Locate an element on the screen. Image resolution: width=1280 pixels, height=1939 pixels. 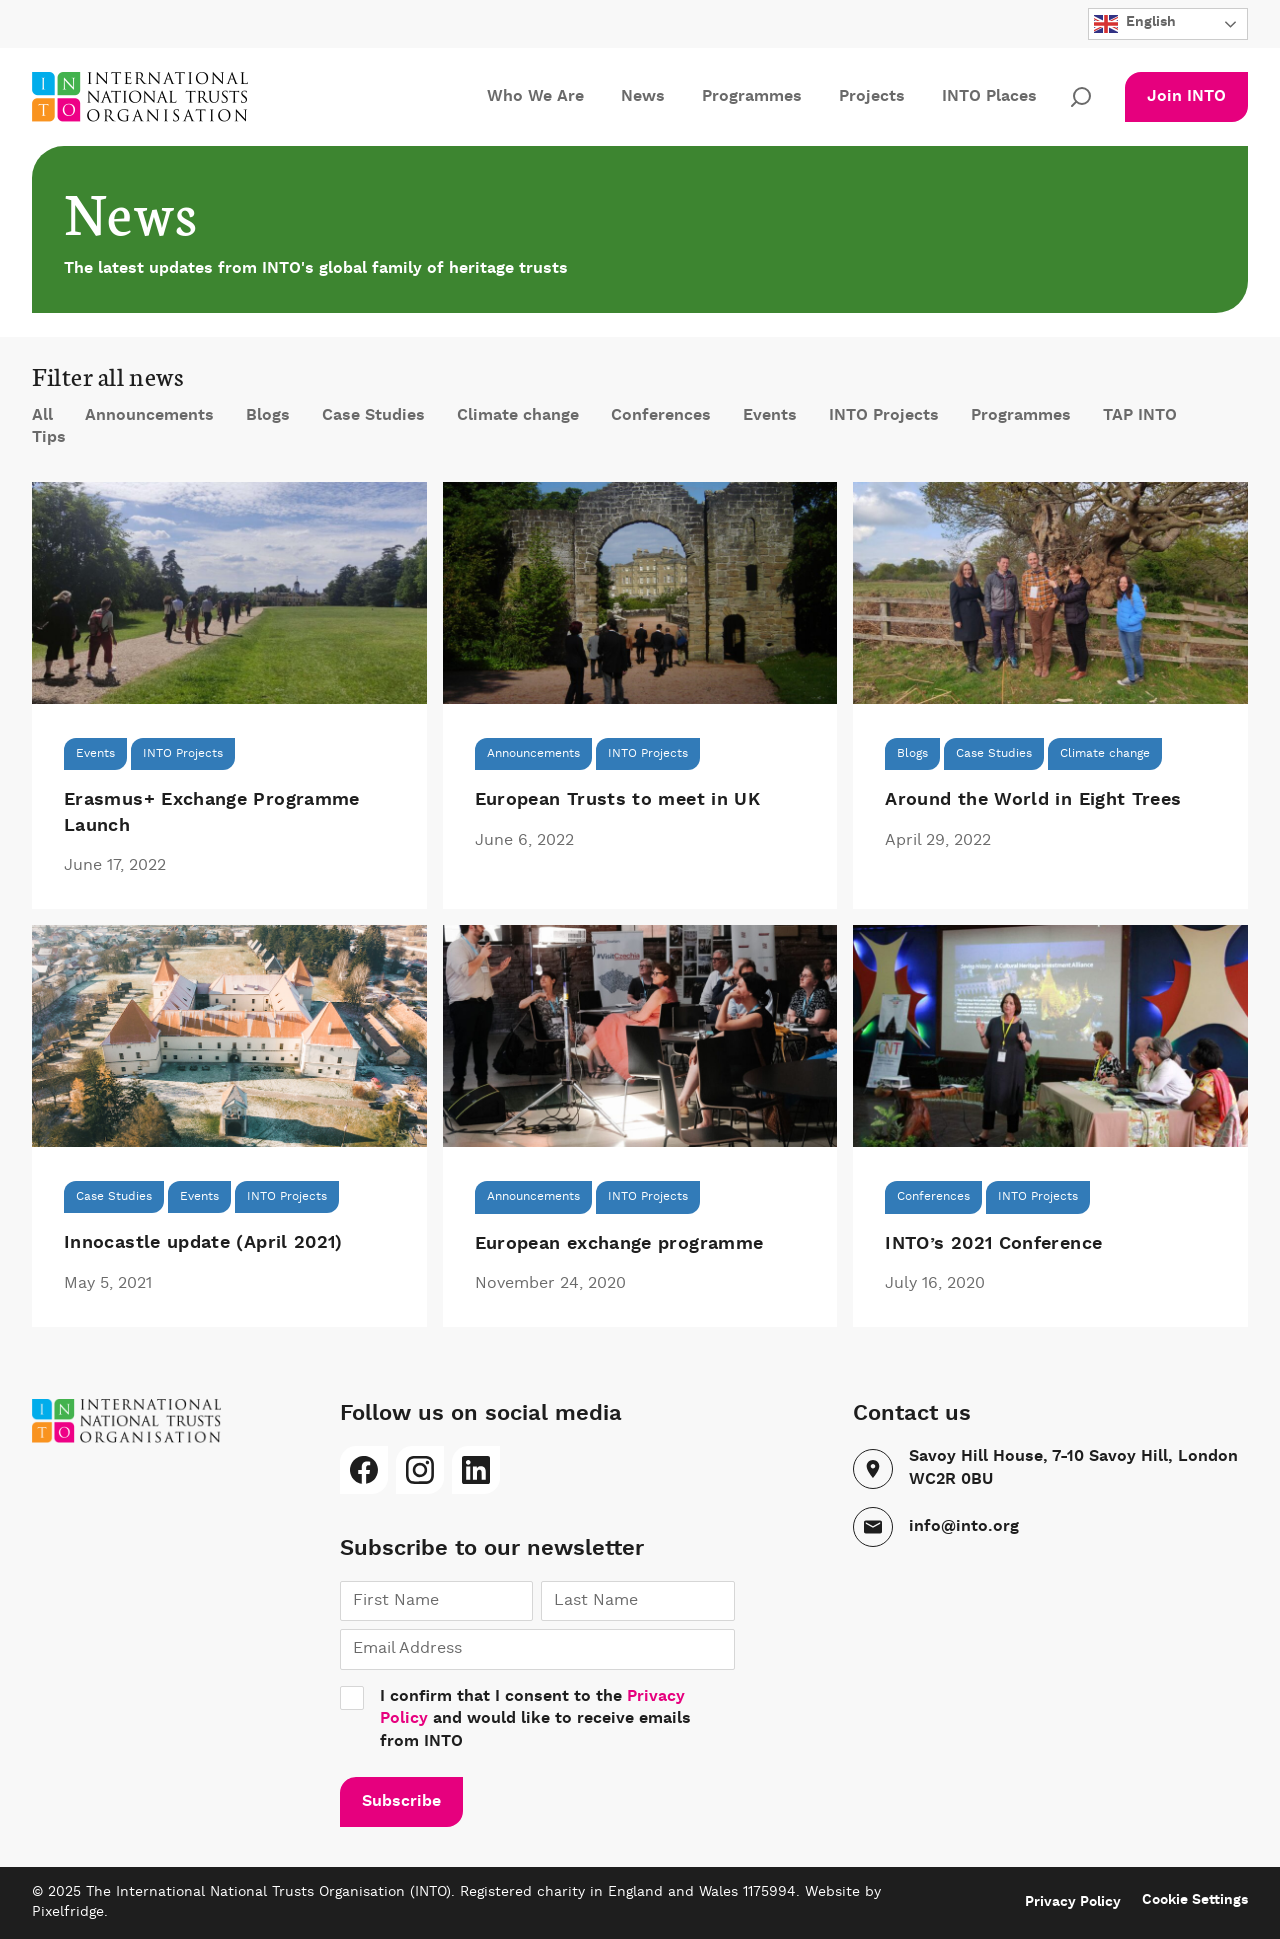
Erasmus+ Exchange Programme Launch is located at coordinates (212, 812).